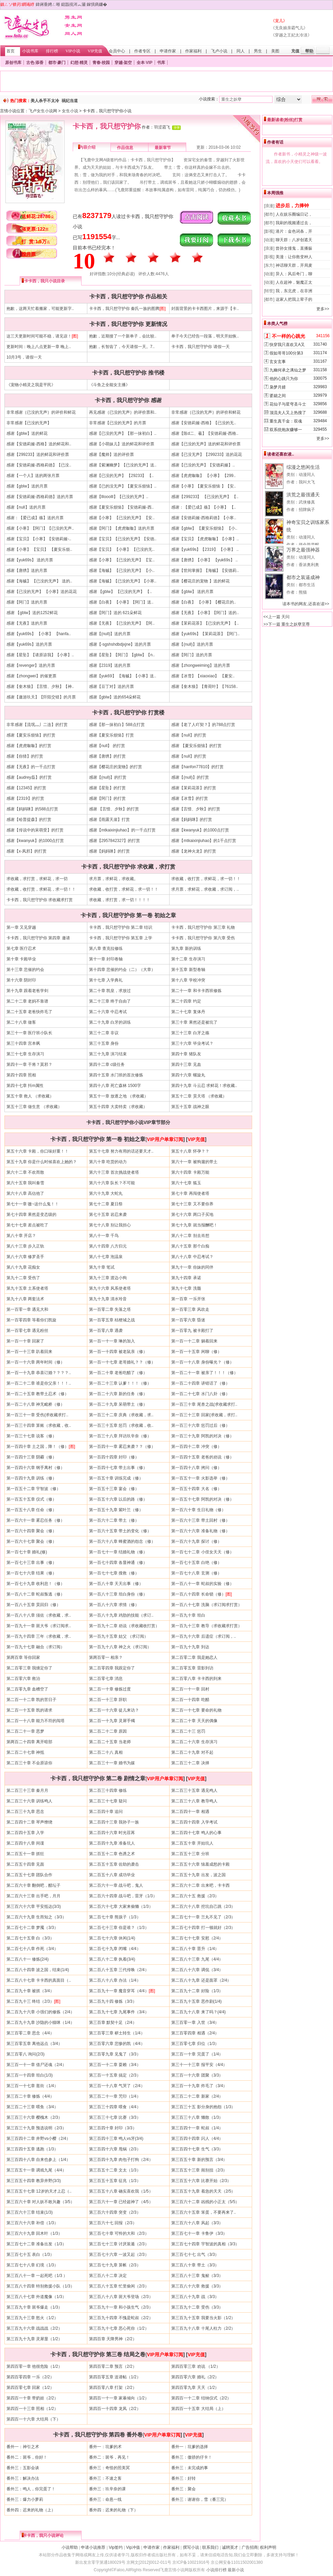 The width and height of the screenshot is (333, 2576). What do you see at coordinates (93, 2547) in the screenshot?
I see `申请小说推荐` at bounding box center [93, 2547].